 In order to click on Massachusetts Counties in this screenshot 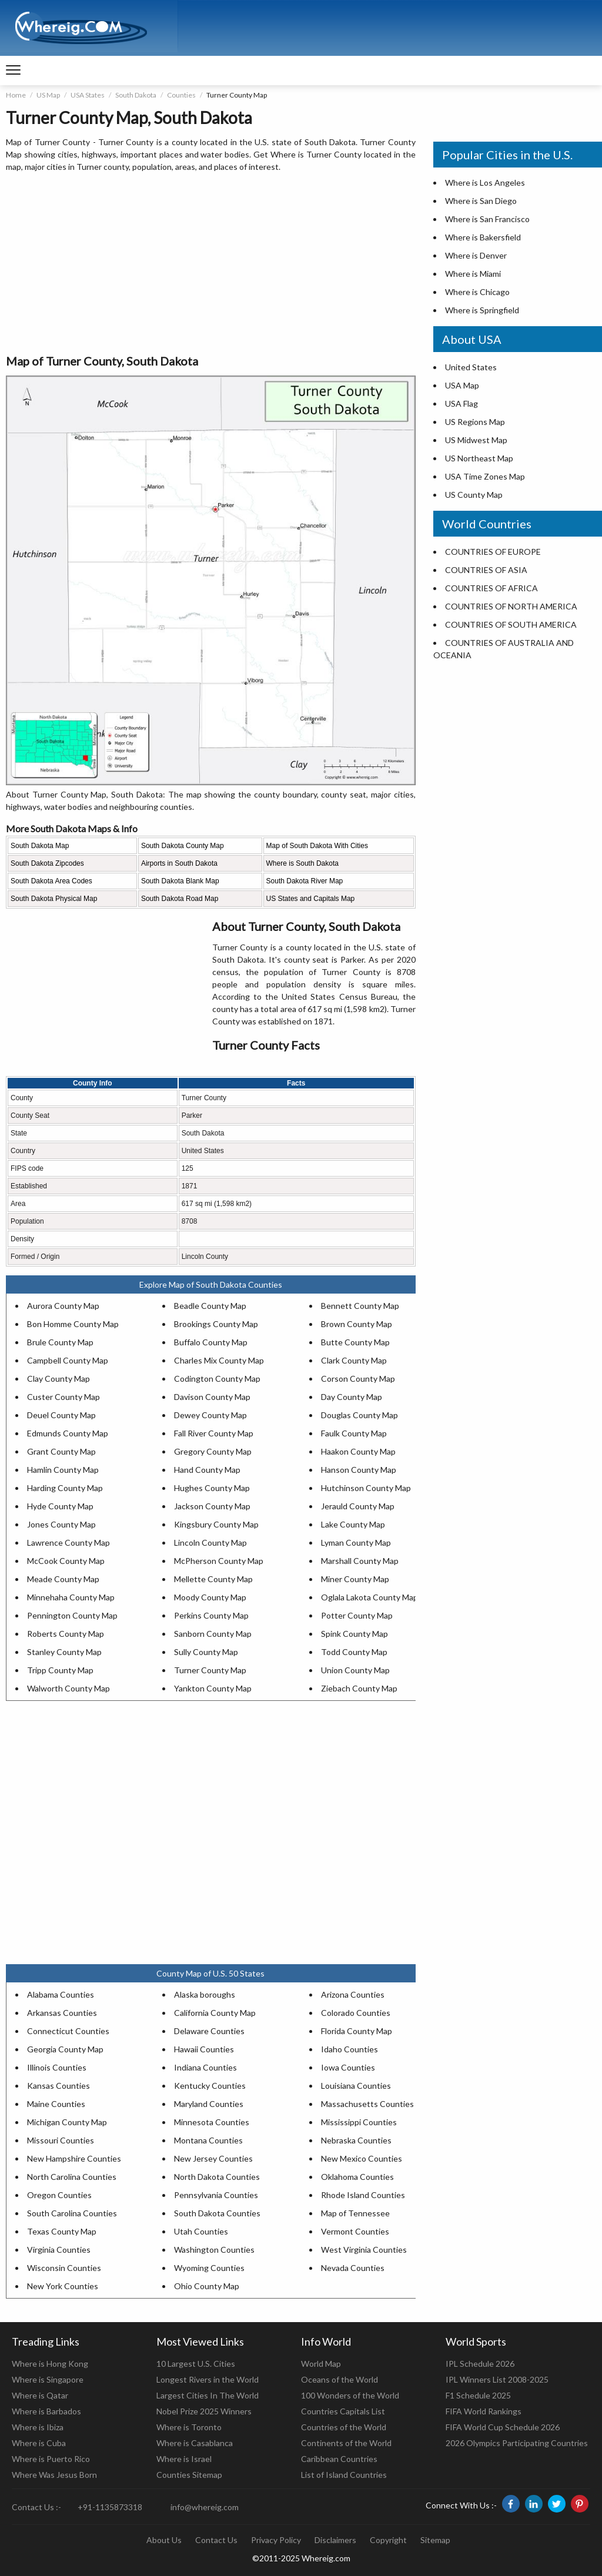, I will do `click(367, 2104)`.